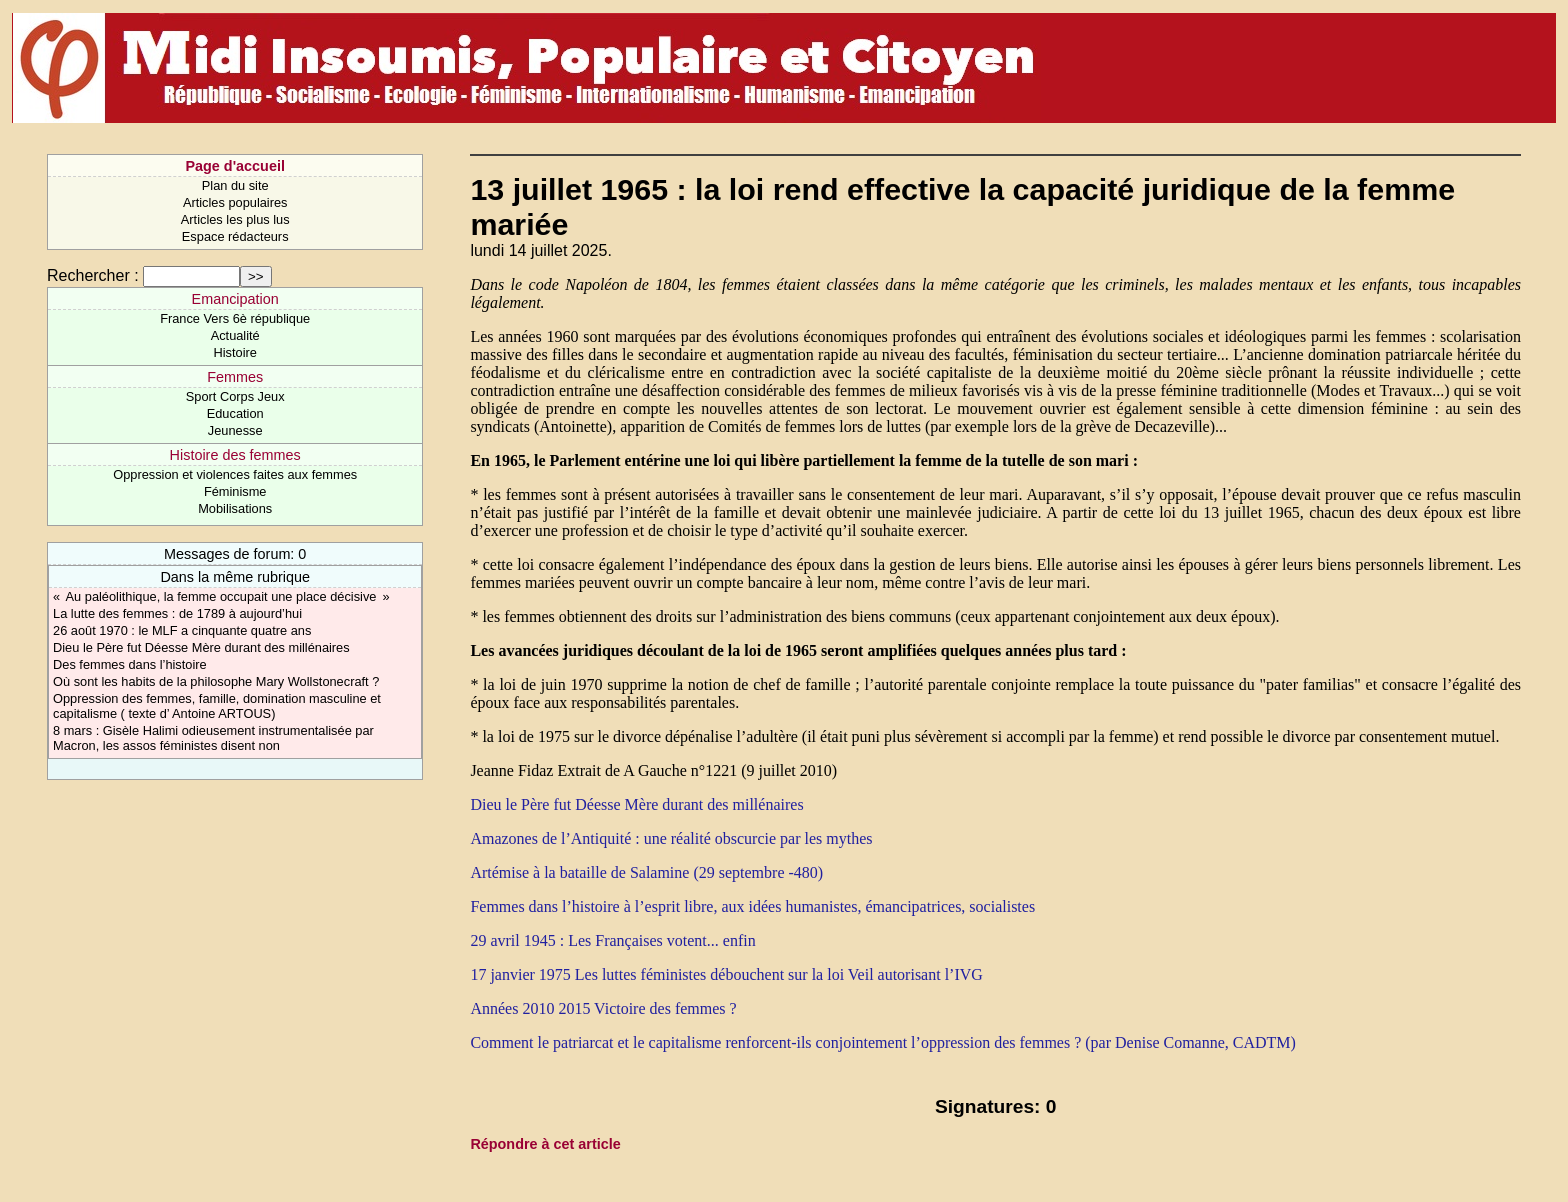 The width and height of the screenshot is (1568, 1202). I want to click on Espace rédacteurs, so click(235, 236).